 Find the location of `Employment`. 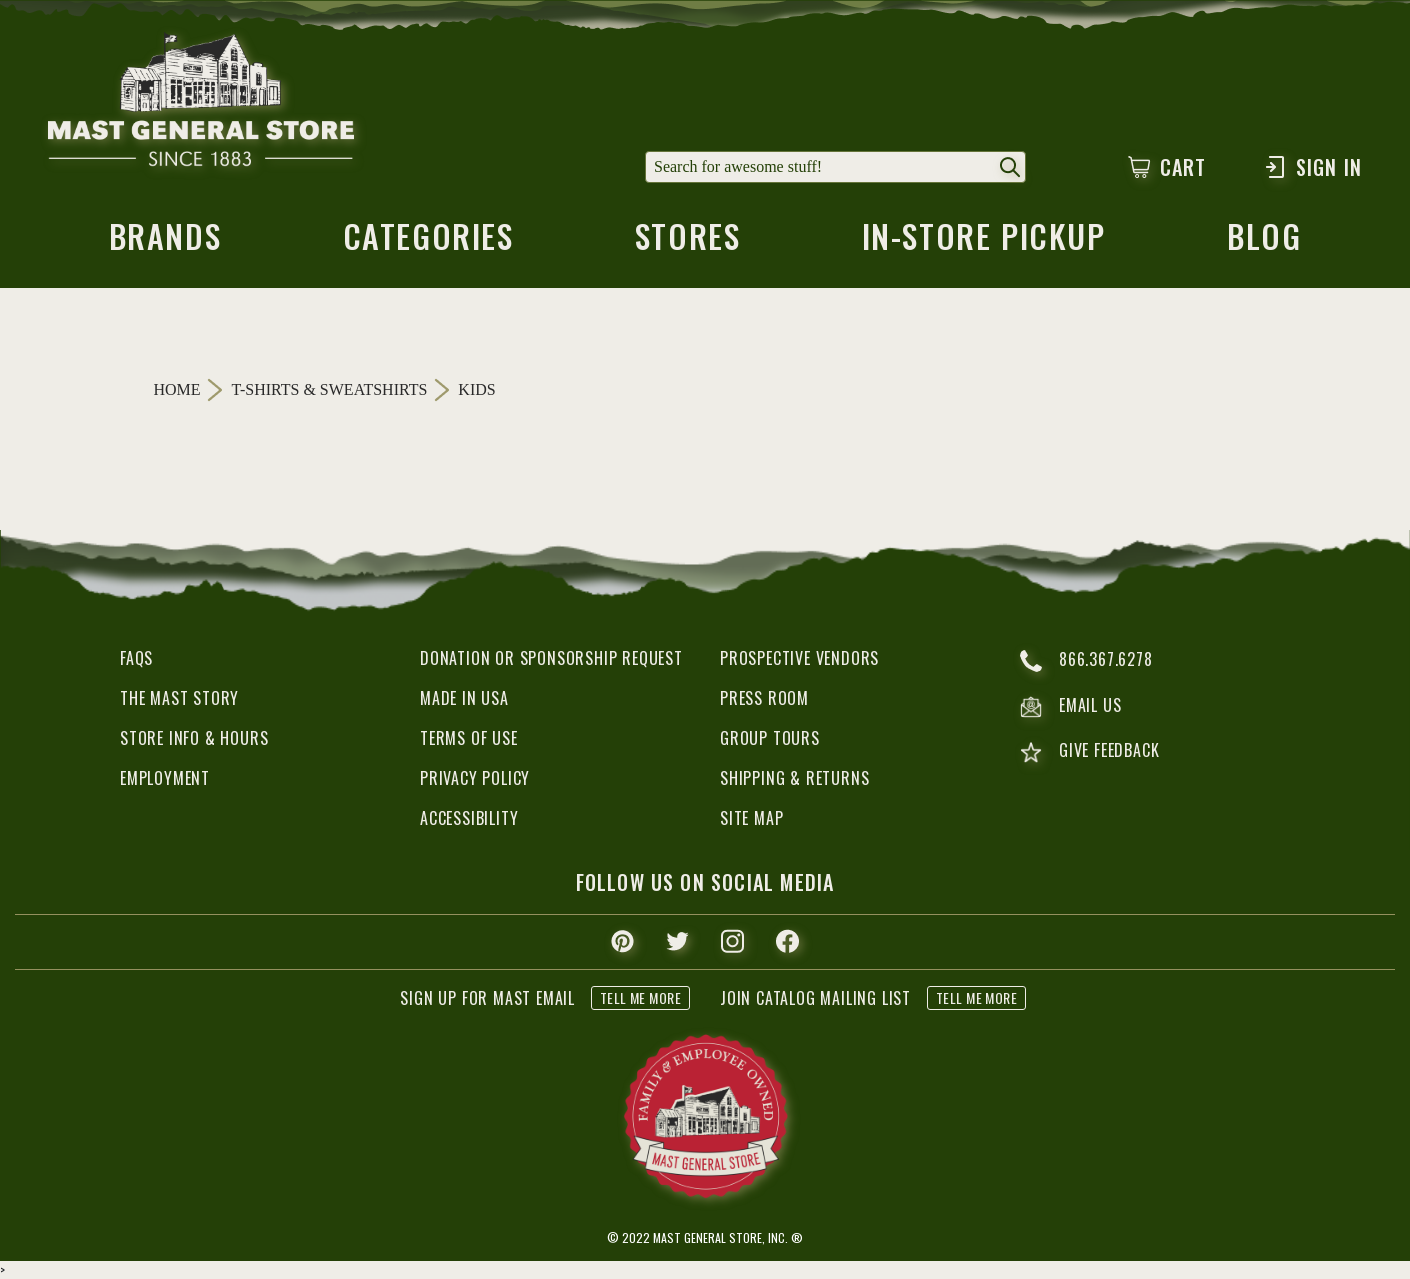

Employment is located at coordinates (165, 778).